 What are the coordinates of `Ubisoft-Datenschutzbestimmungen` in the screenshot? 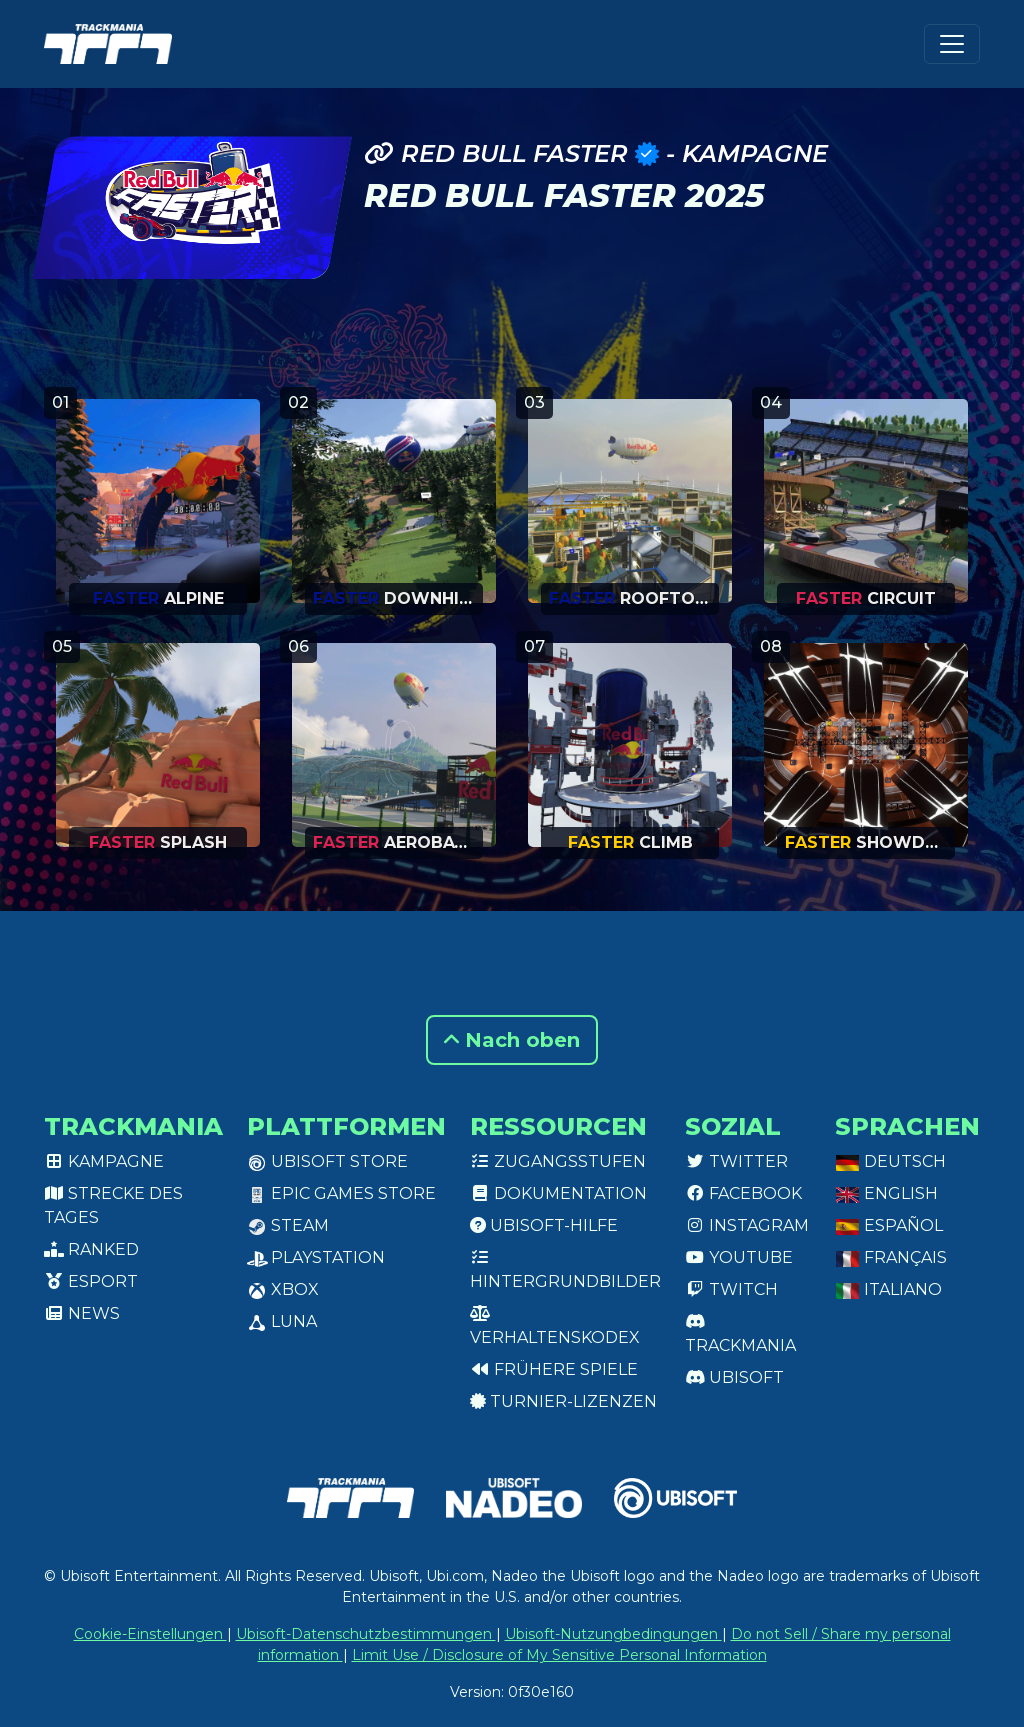 It's located at (366, 1634).